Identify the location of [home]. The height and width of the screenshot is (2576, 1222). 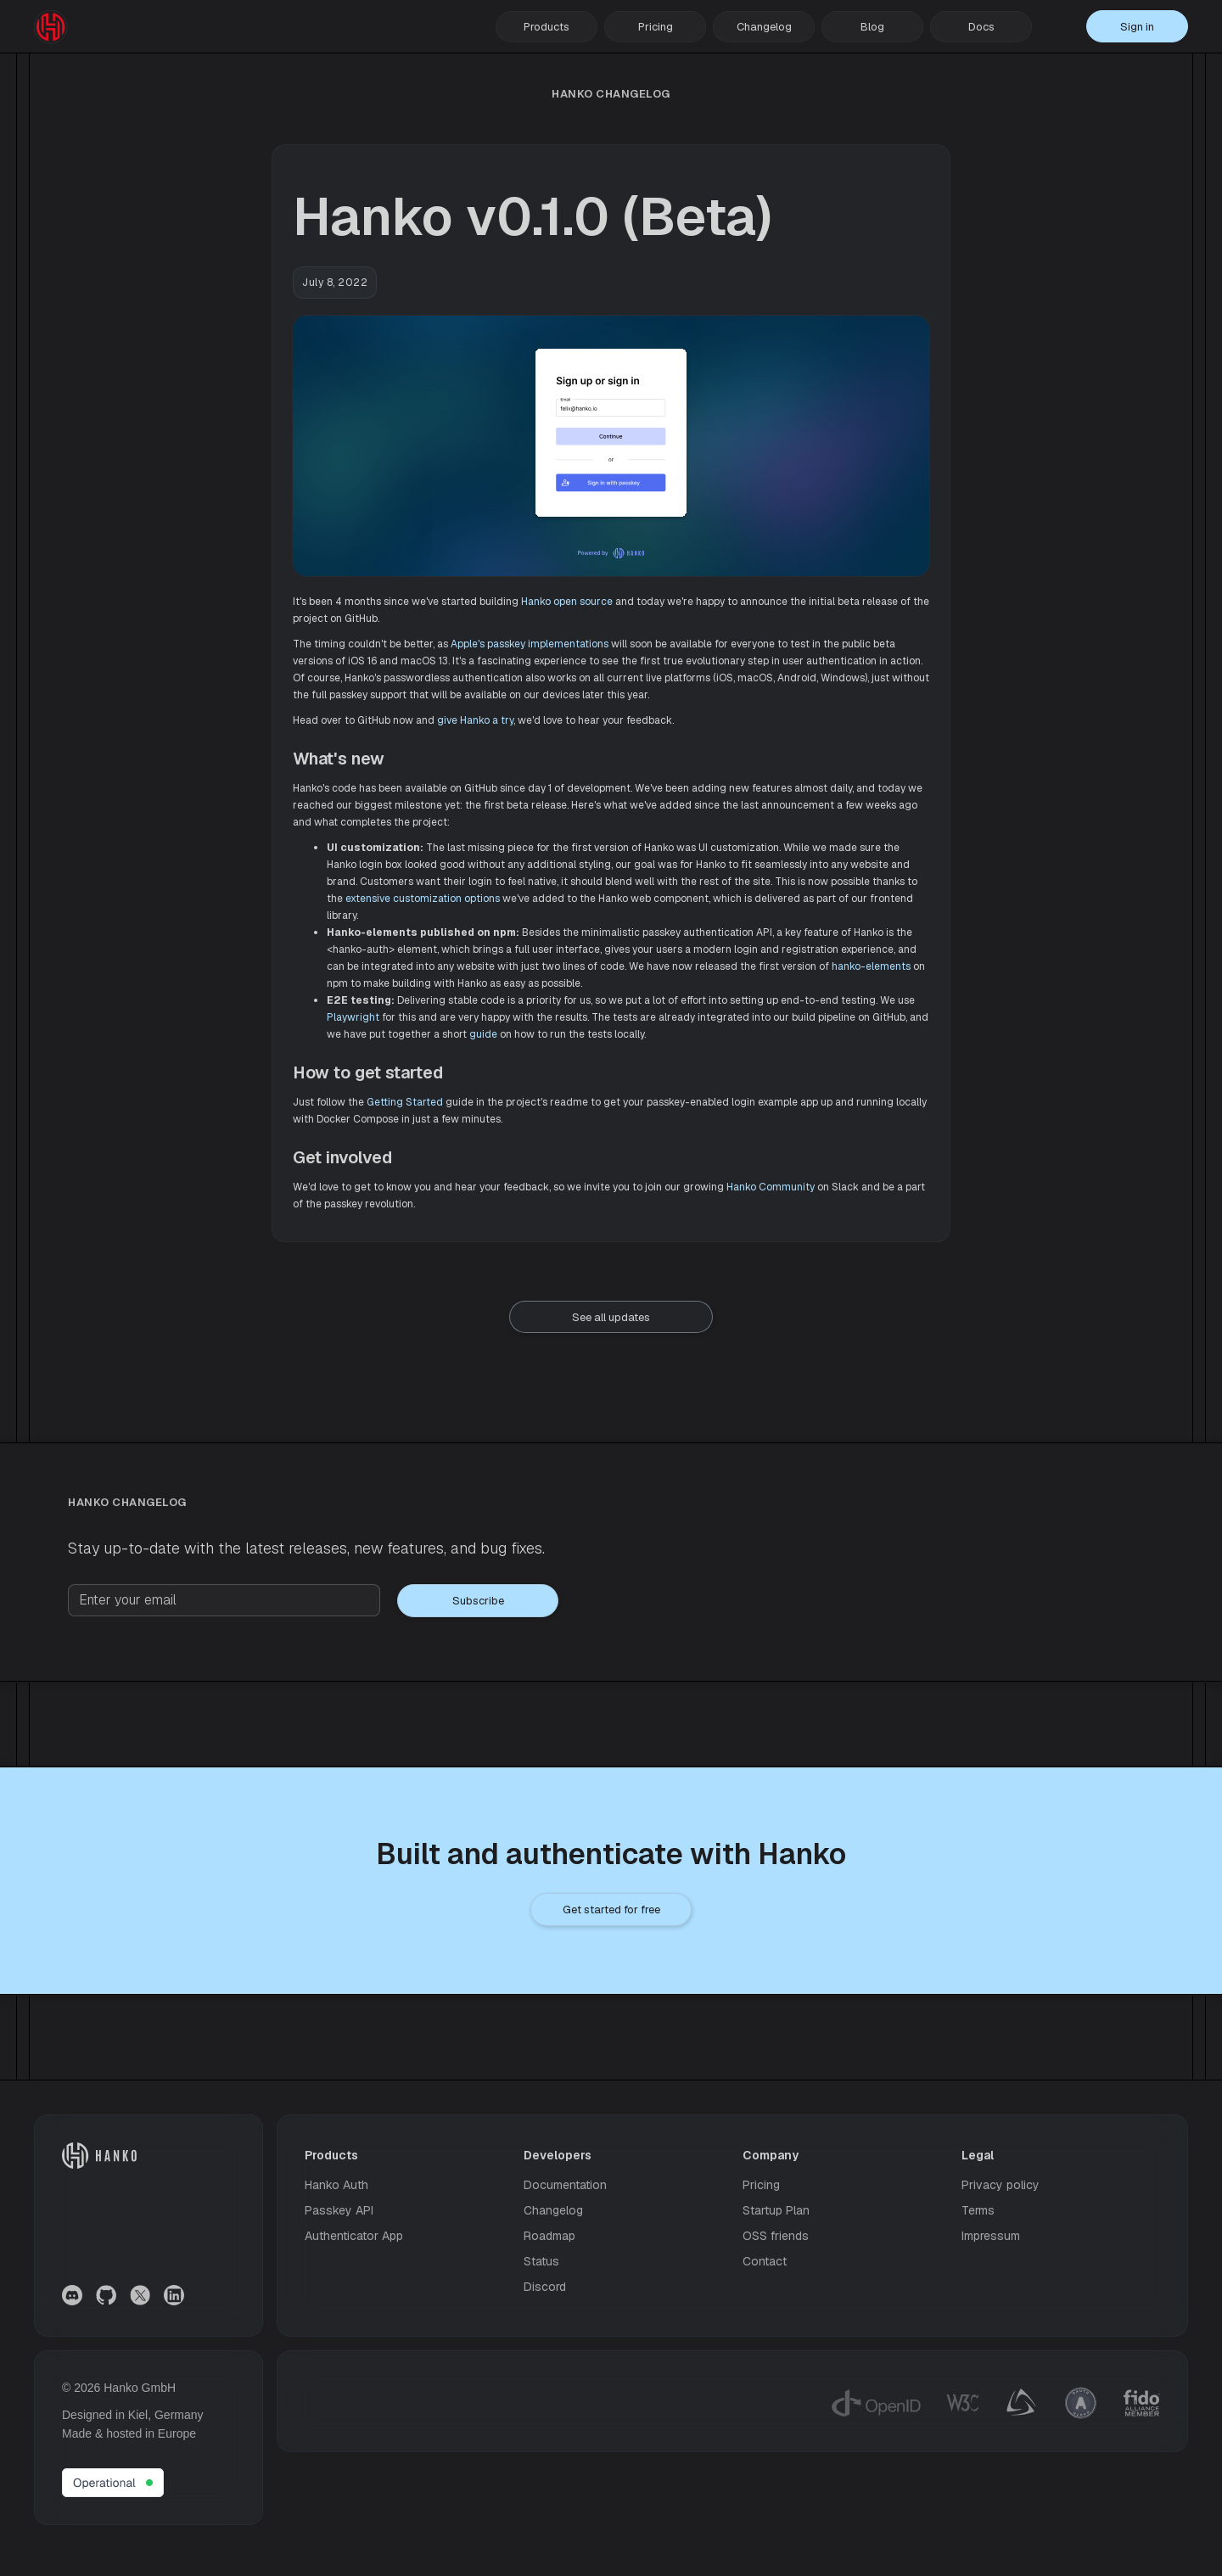
(51, 27).